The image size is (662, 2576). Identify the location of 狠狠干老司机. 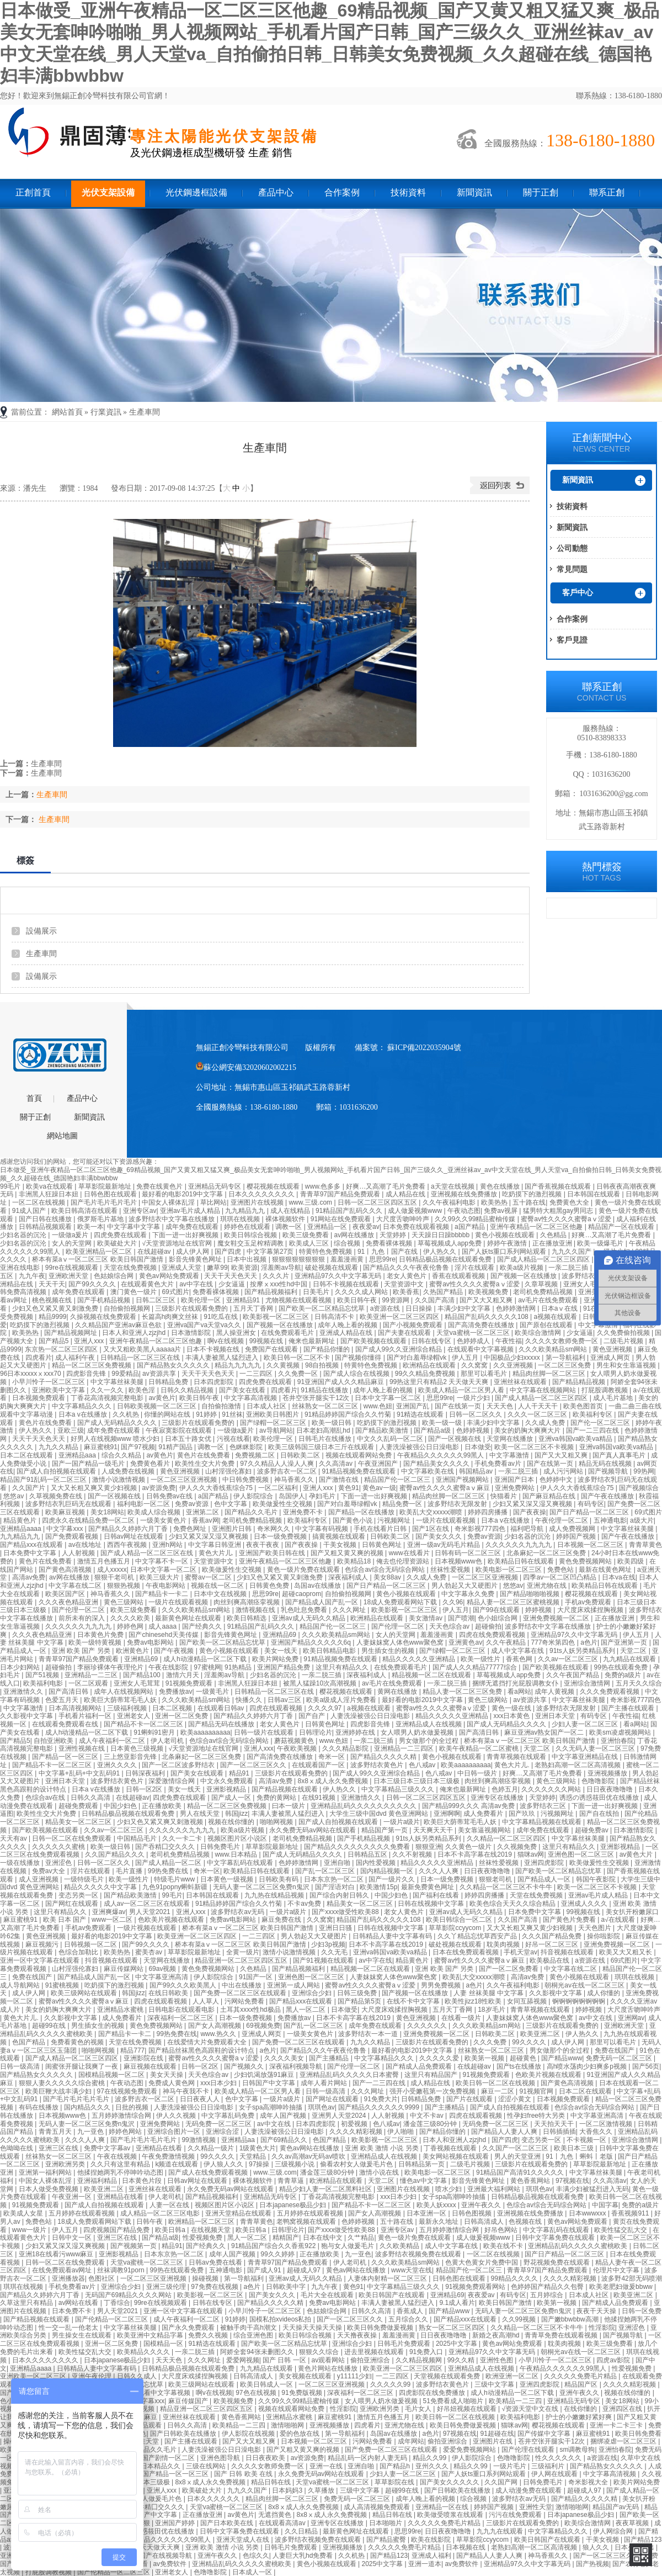
(115, 1577).